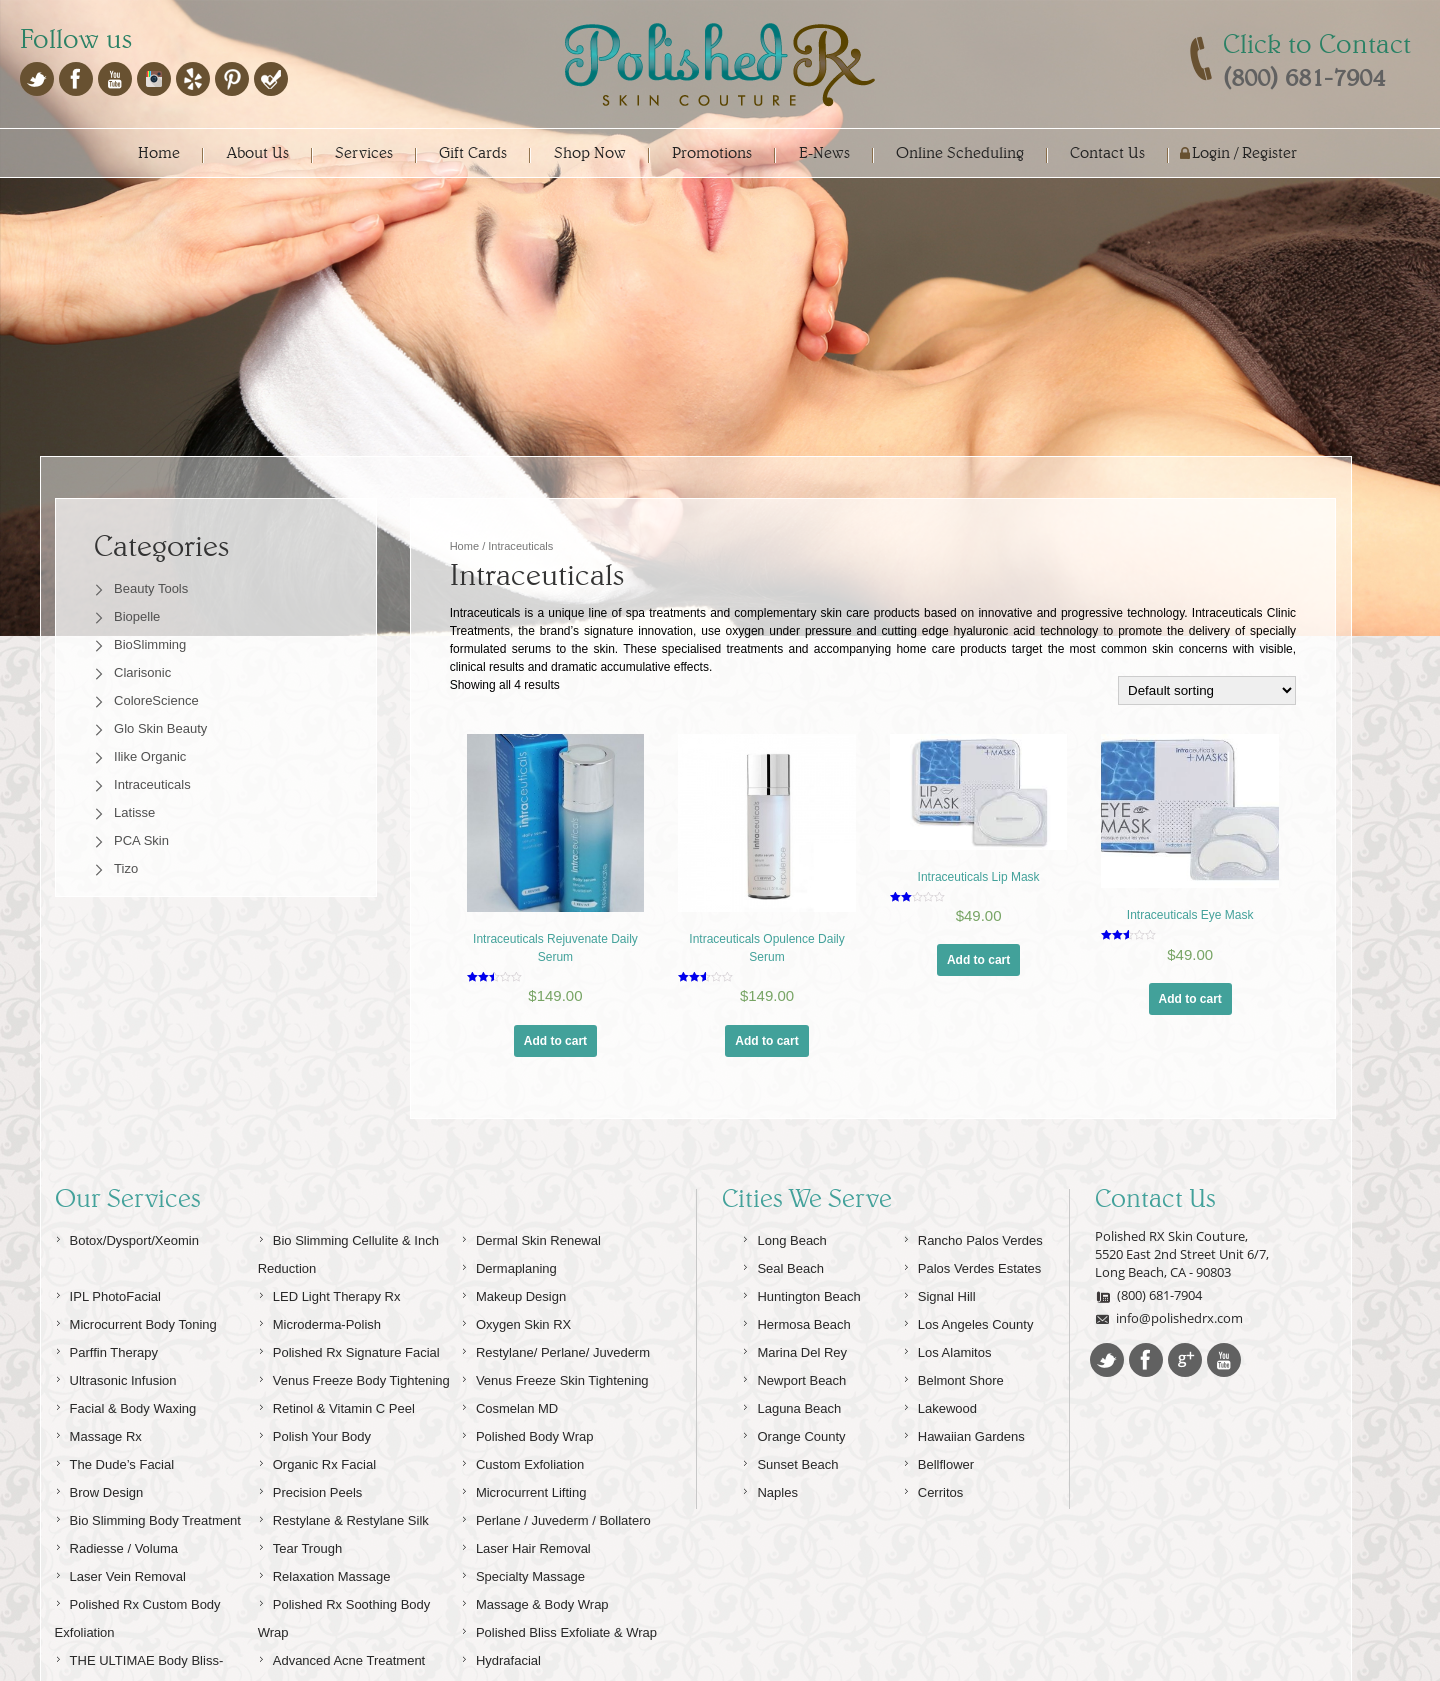  I want to click on Marina Del Rey, so click(794, 1391).